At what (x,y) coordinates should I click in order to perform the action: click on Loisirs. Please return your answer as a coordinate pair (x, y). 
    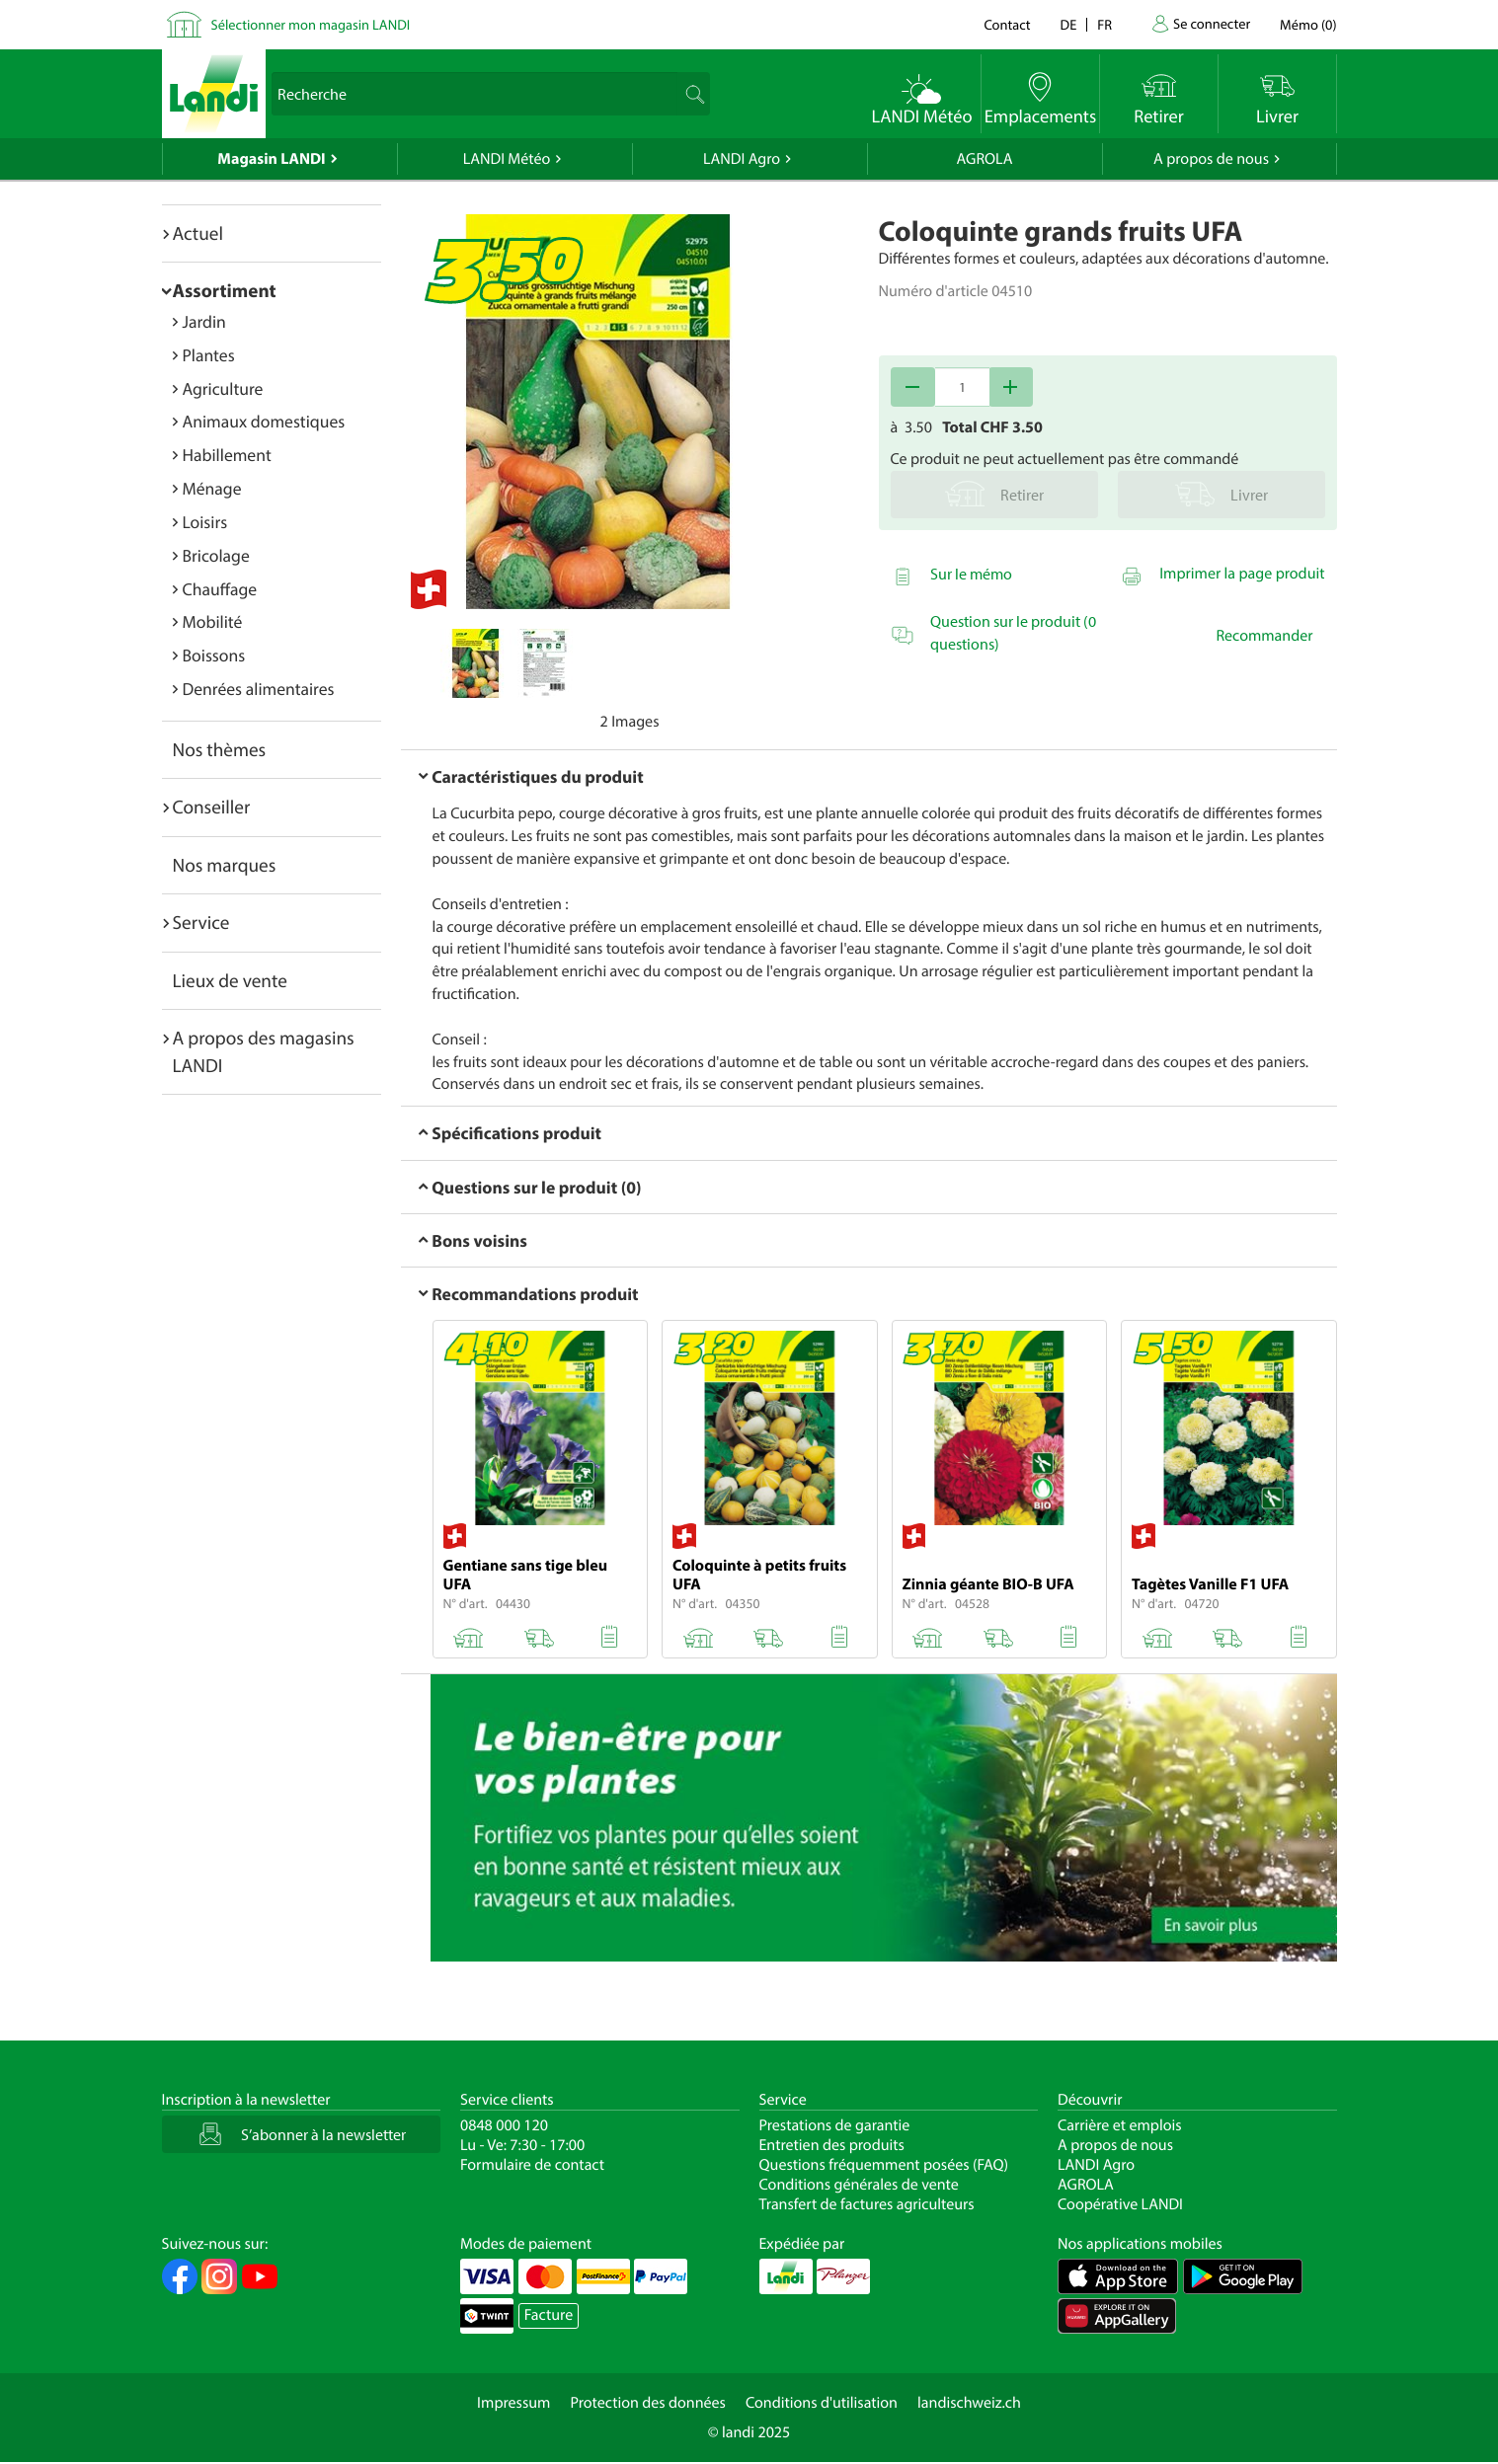
    Looking at the image, I should click on (205, 521).